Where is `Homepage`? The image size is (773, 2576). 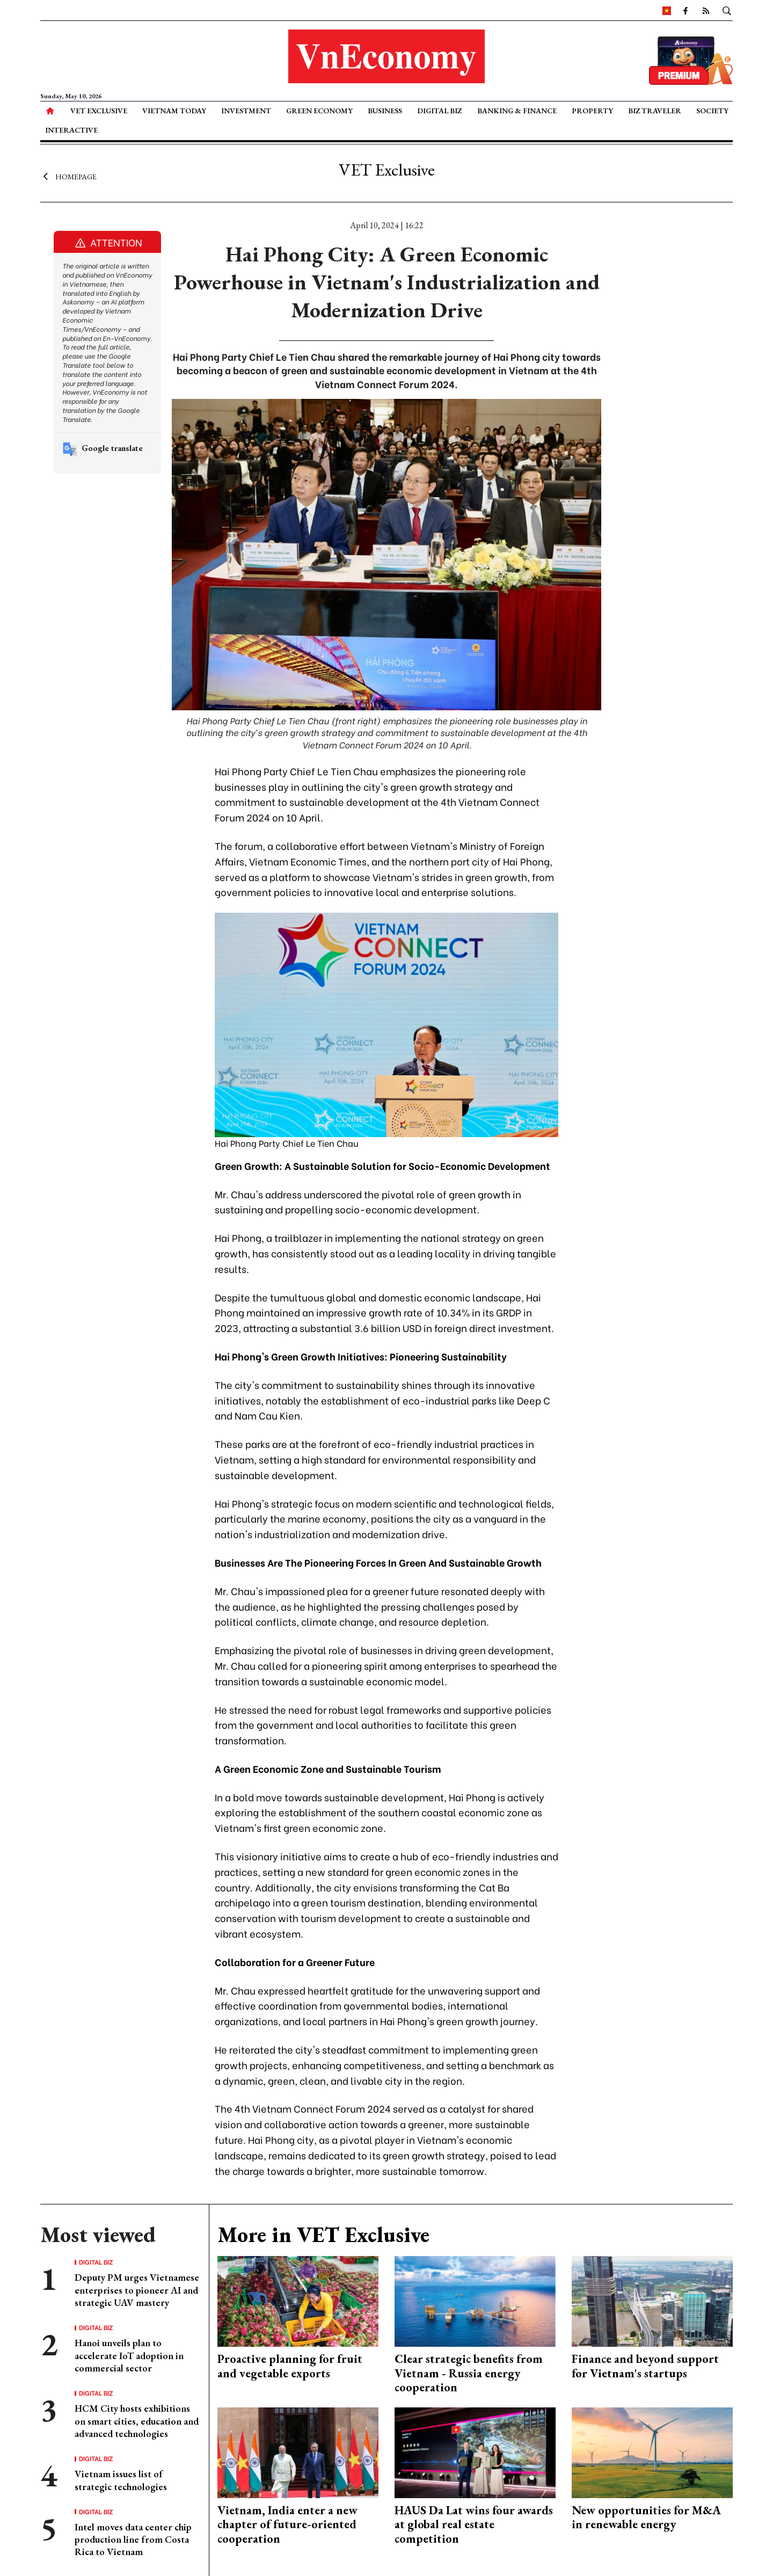 Homepage is located at coordinates (68, 176).